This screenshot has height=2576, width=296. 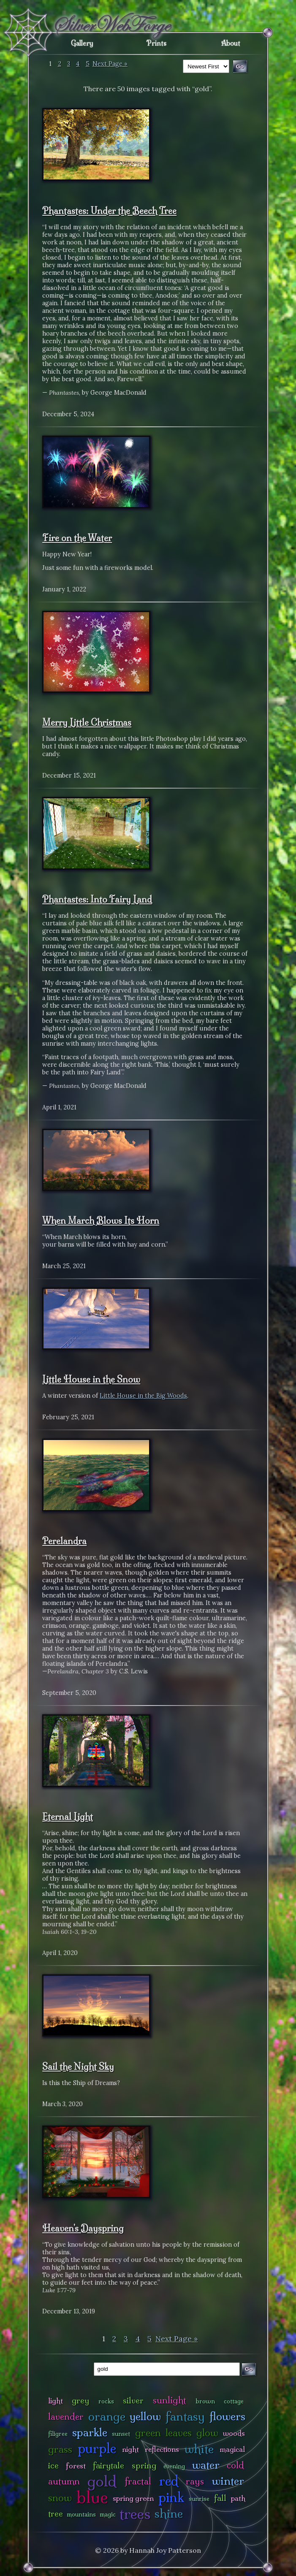 What do you see at coordinates (169, 2400) in the screenshot?
I see `sunlight` at bounding box center [169, 2400].